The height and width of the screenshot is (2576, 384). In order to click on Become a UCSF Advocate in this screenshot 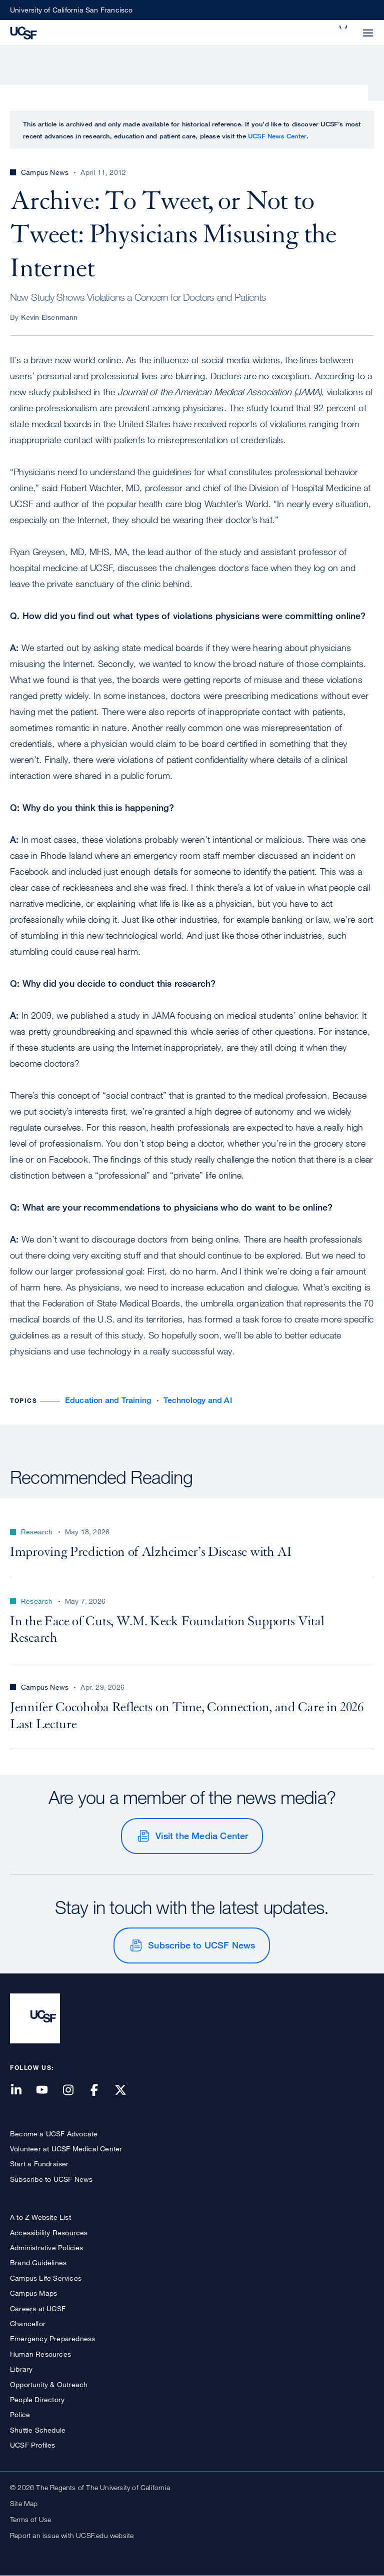, I will do `click(54, 2133)`.